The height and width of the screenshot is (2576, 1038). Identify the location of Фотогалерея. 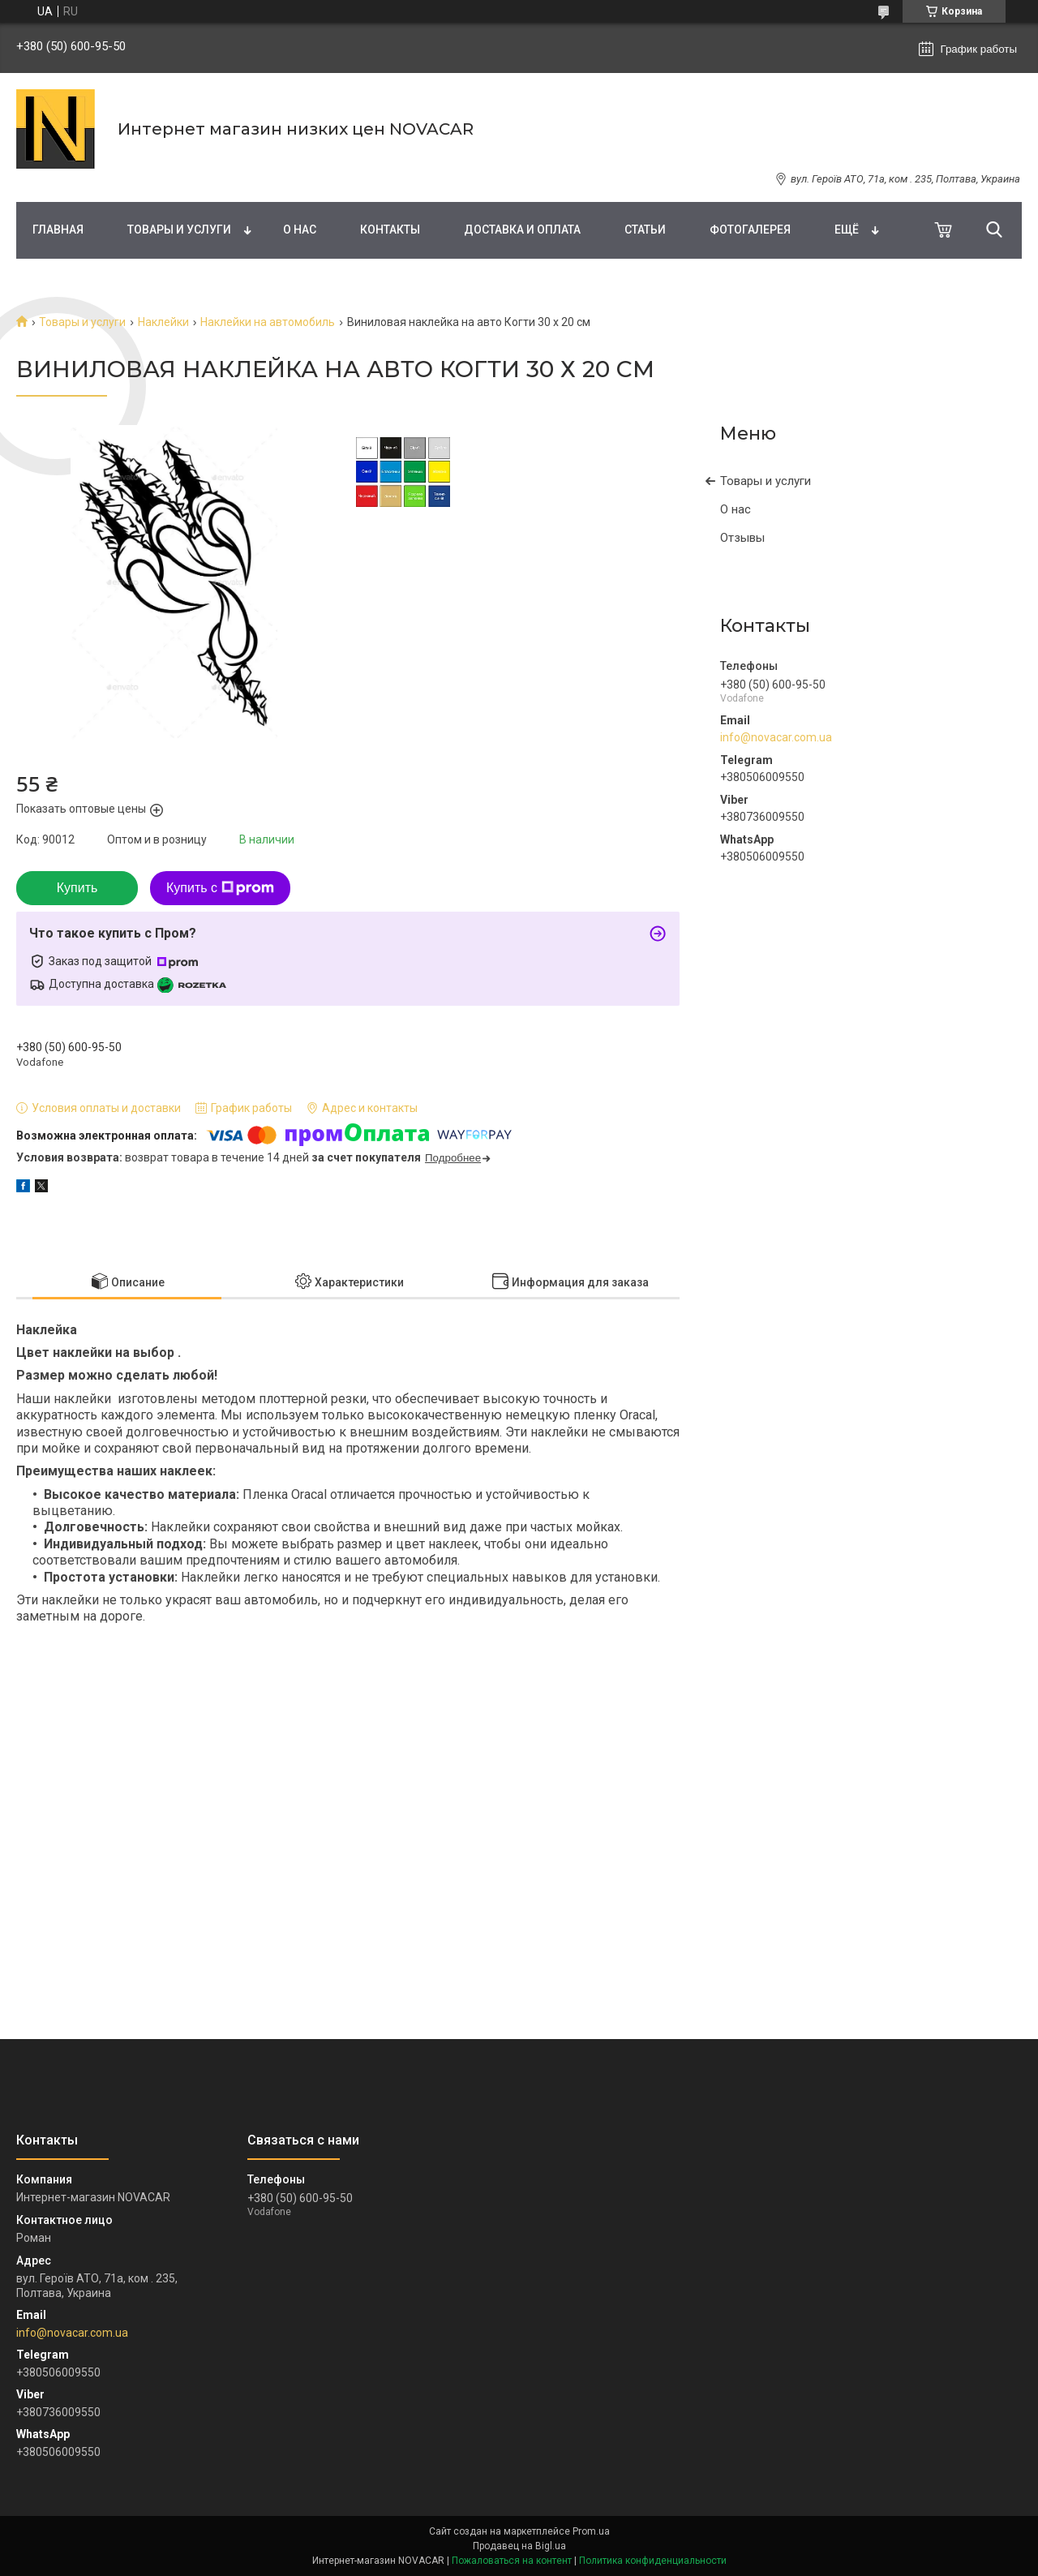
(750, 229).